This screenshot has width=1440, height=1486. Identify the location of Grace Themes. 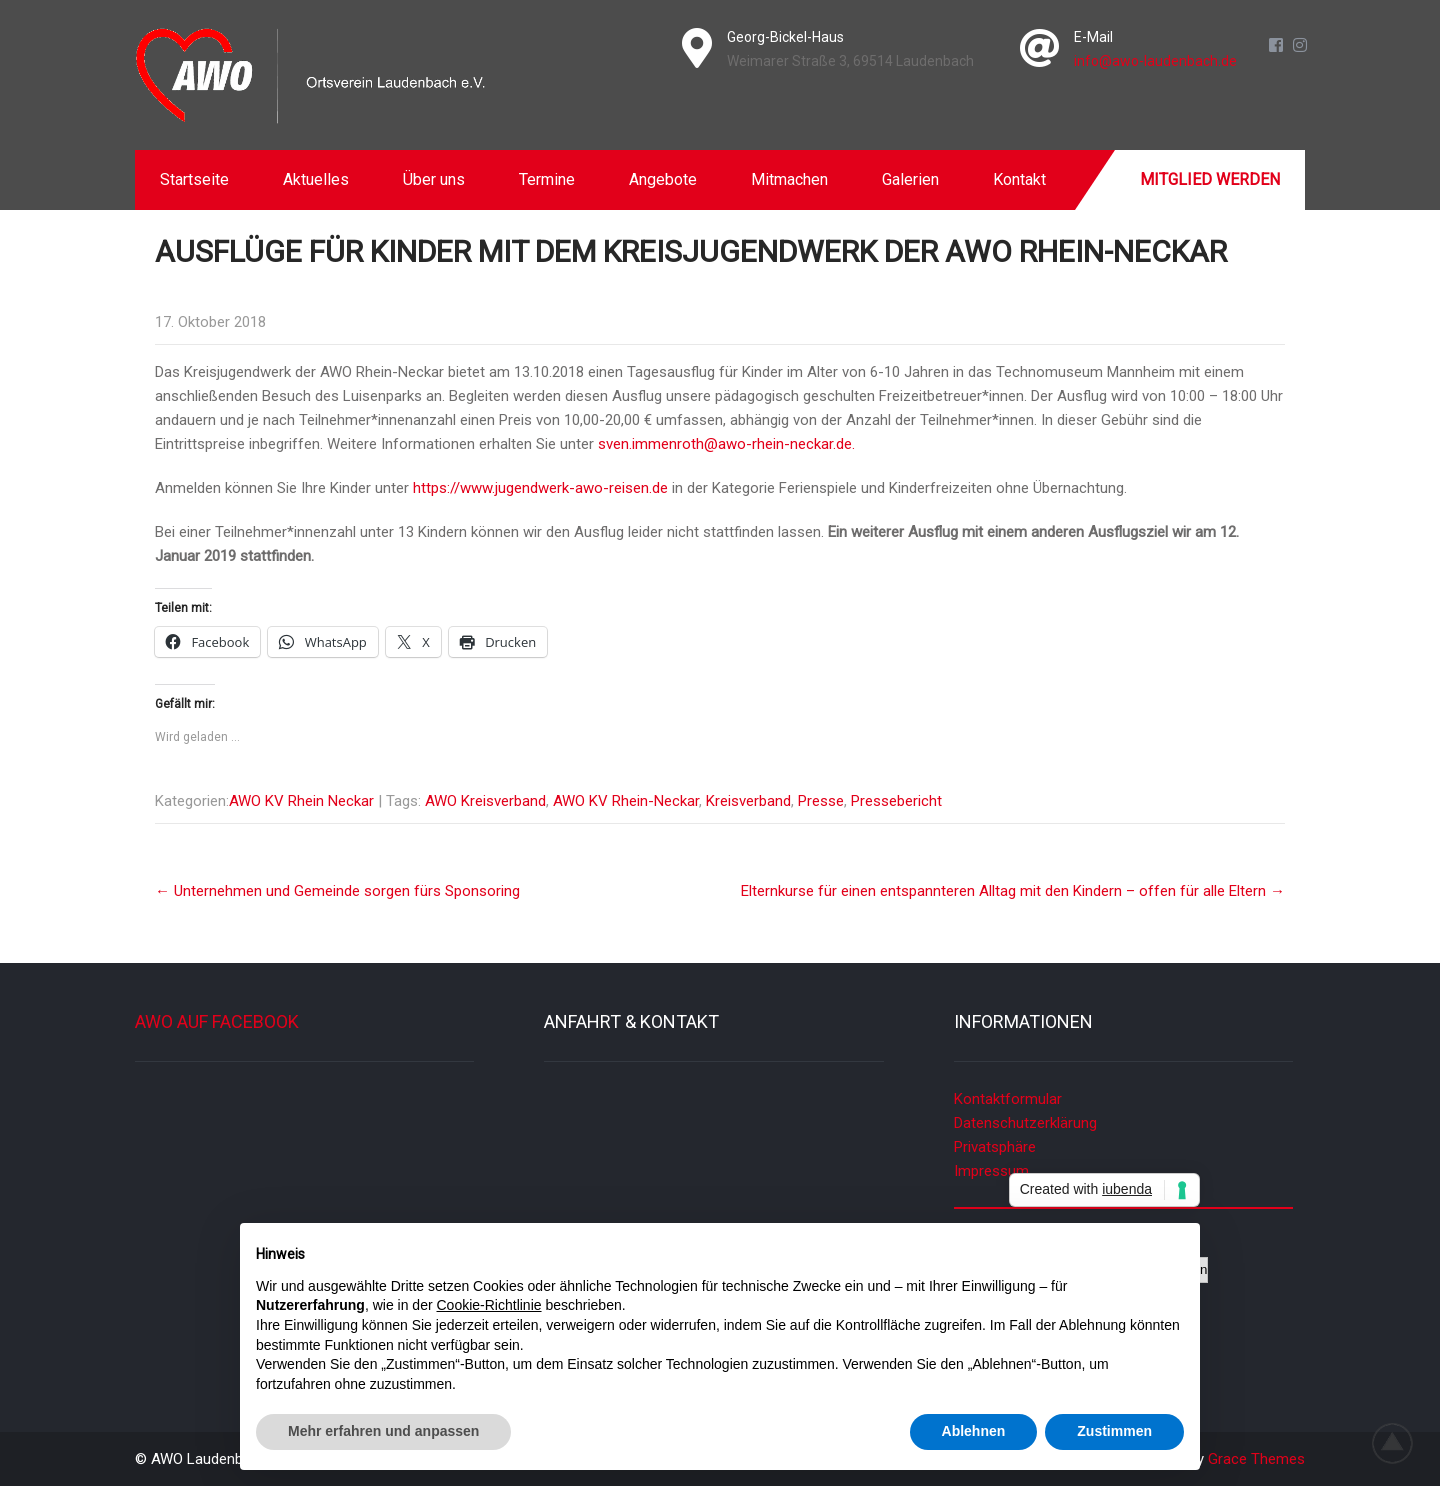
(1256, 1459).